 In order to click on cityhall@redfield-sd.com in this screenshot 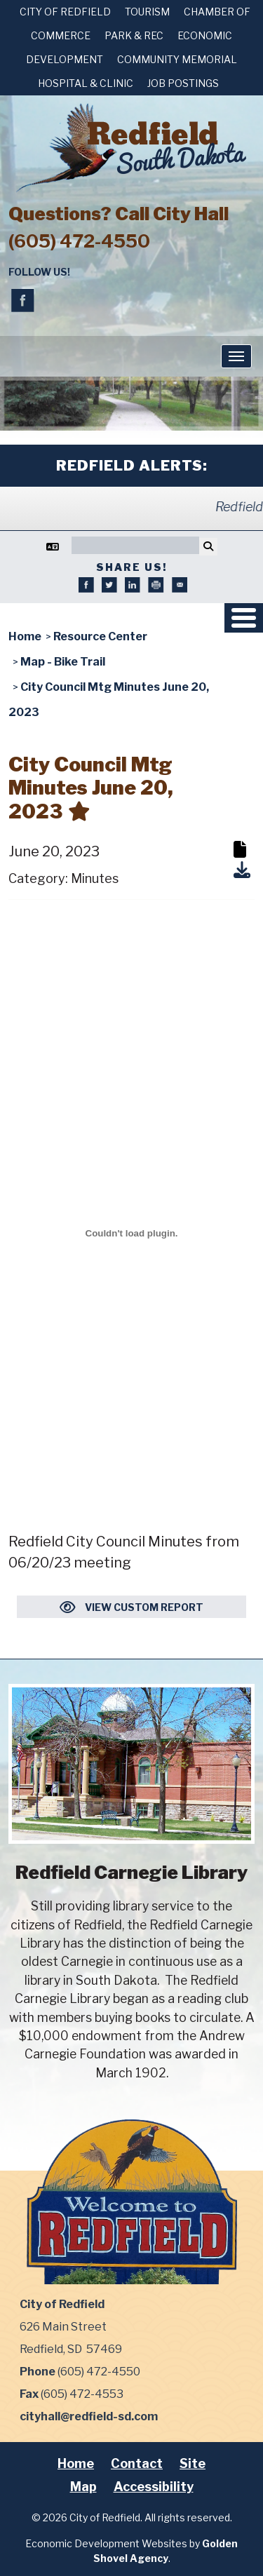, I will do `click(89, 2416)`.